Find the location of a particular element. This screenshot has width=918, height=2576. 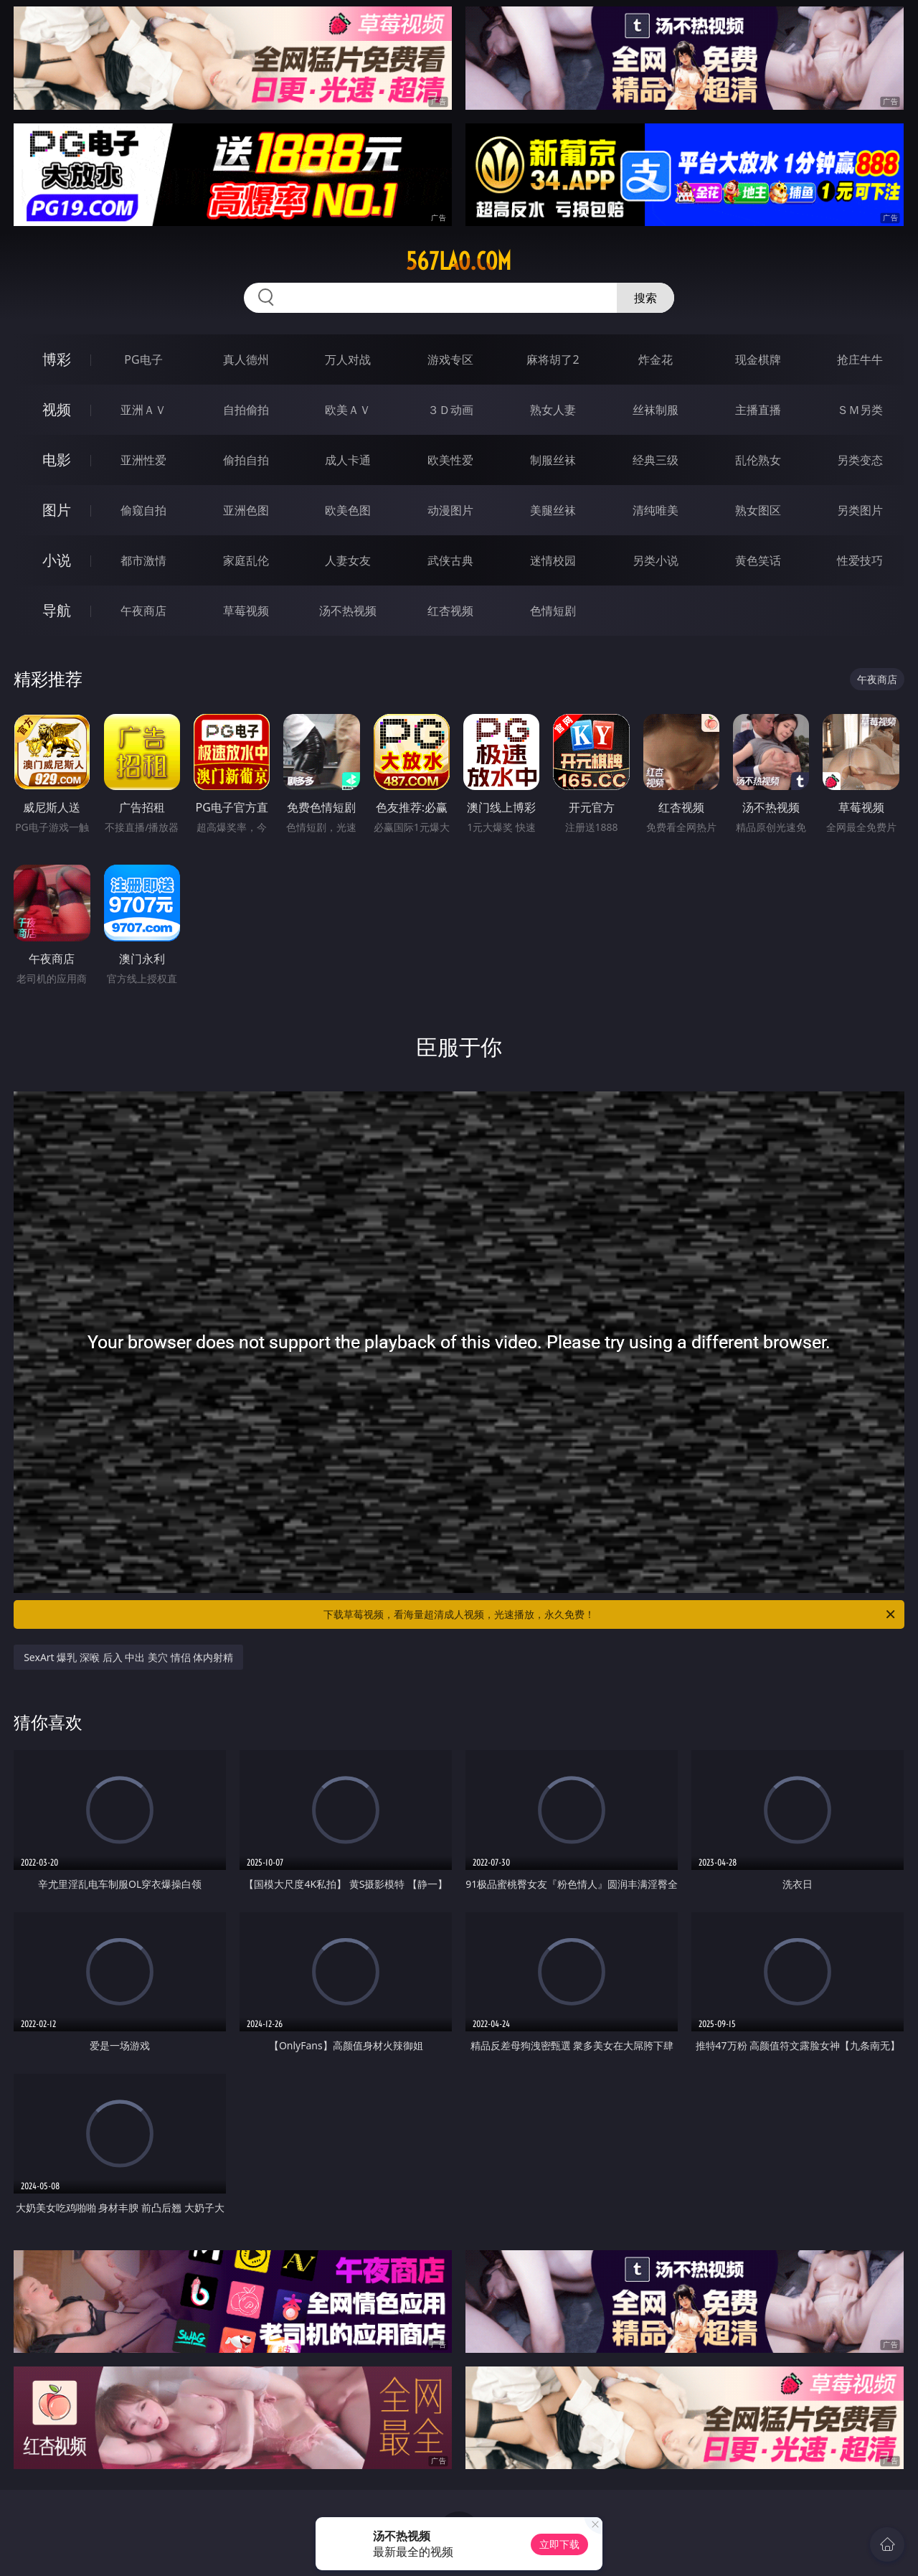

麻将胡了2 is located at coordinates (552, 359).